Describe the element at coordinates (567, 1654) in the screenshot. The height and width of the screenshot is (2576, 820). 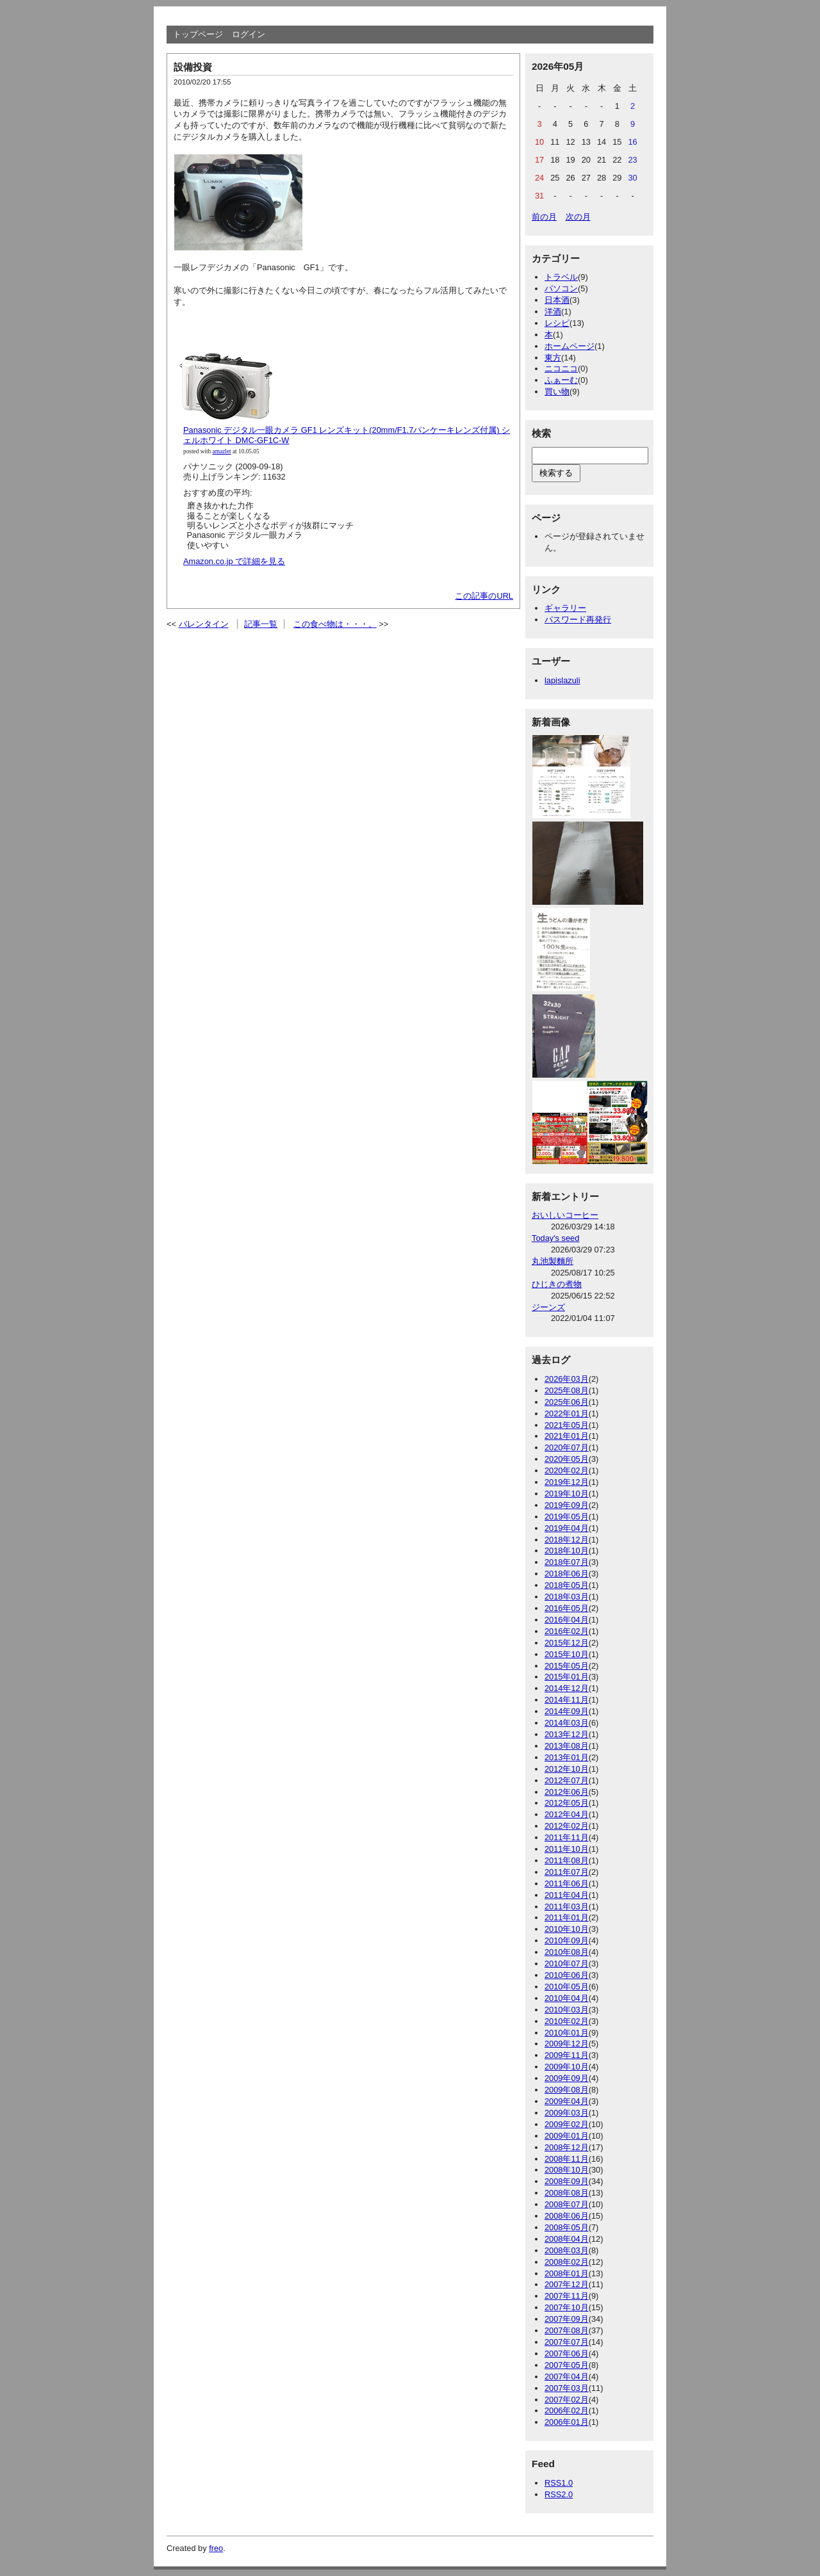
I see `2015年10月` at that location.